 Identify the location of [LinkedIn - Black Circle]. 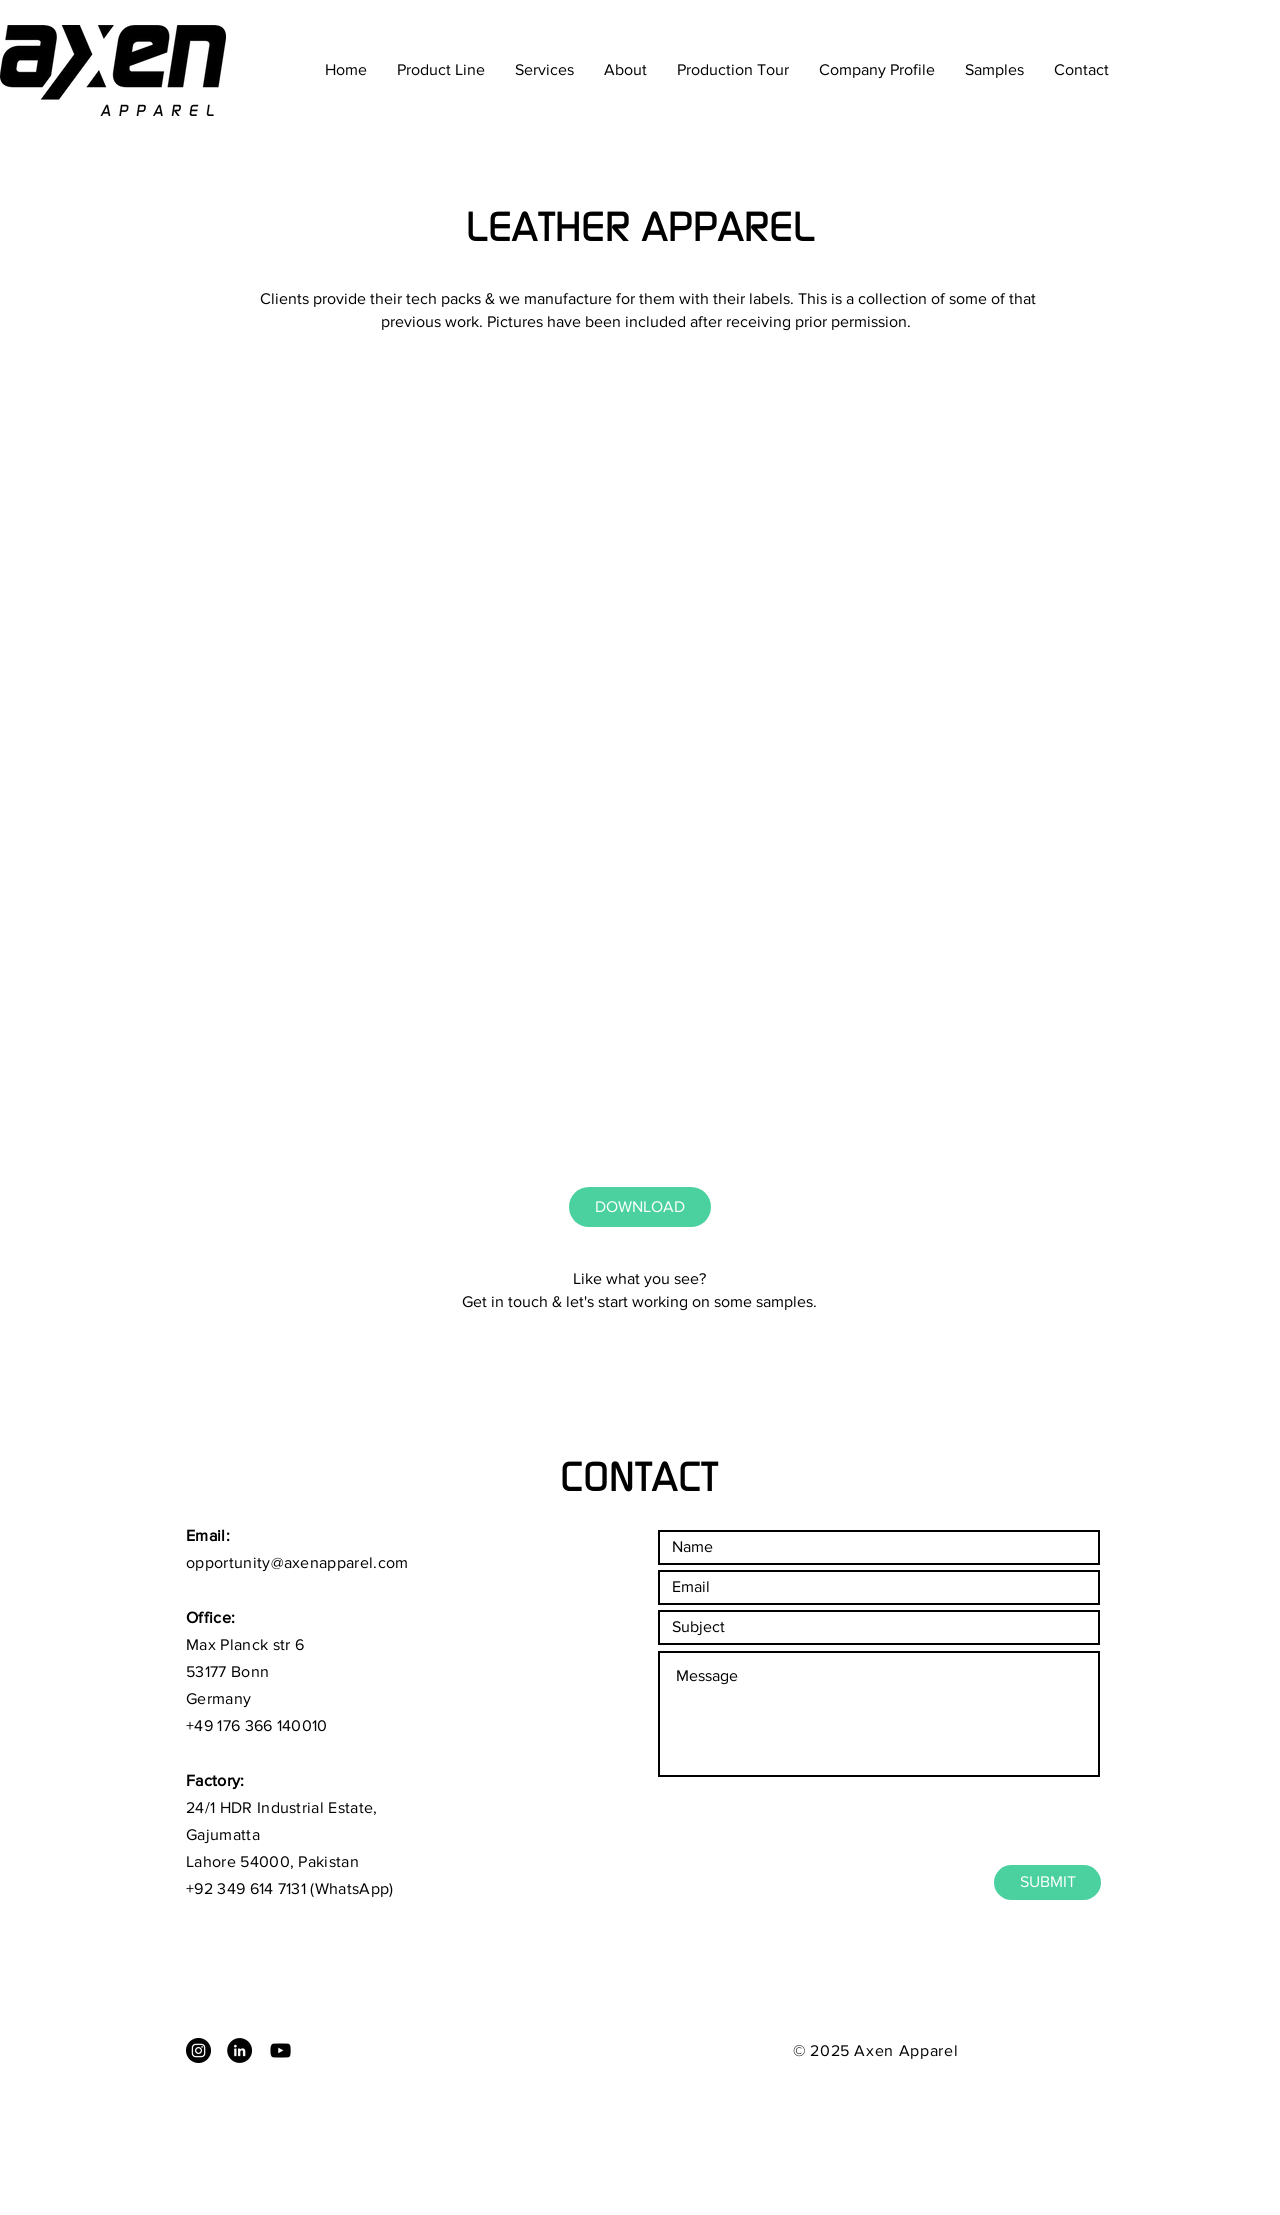
(239, 2050).